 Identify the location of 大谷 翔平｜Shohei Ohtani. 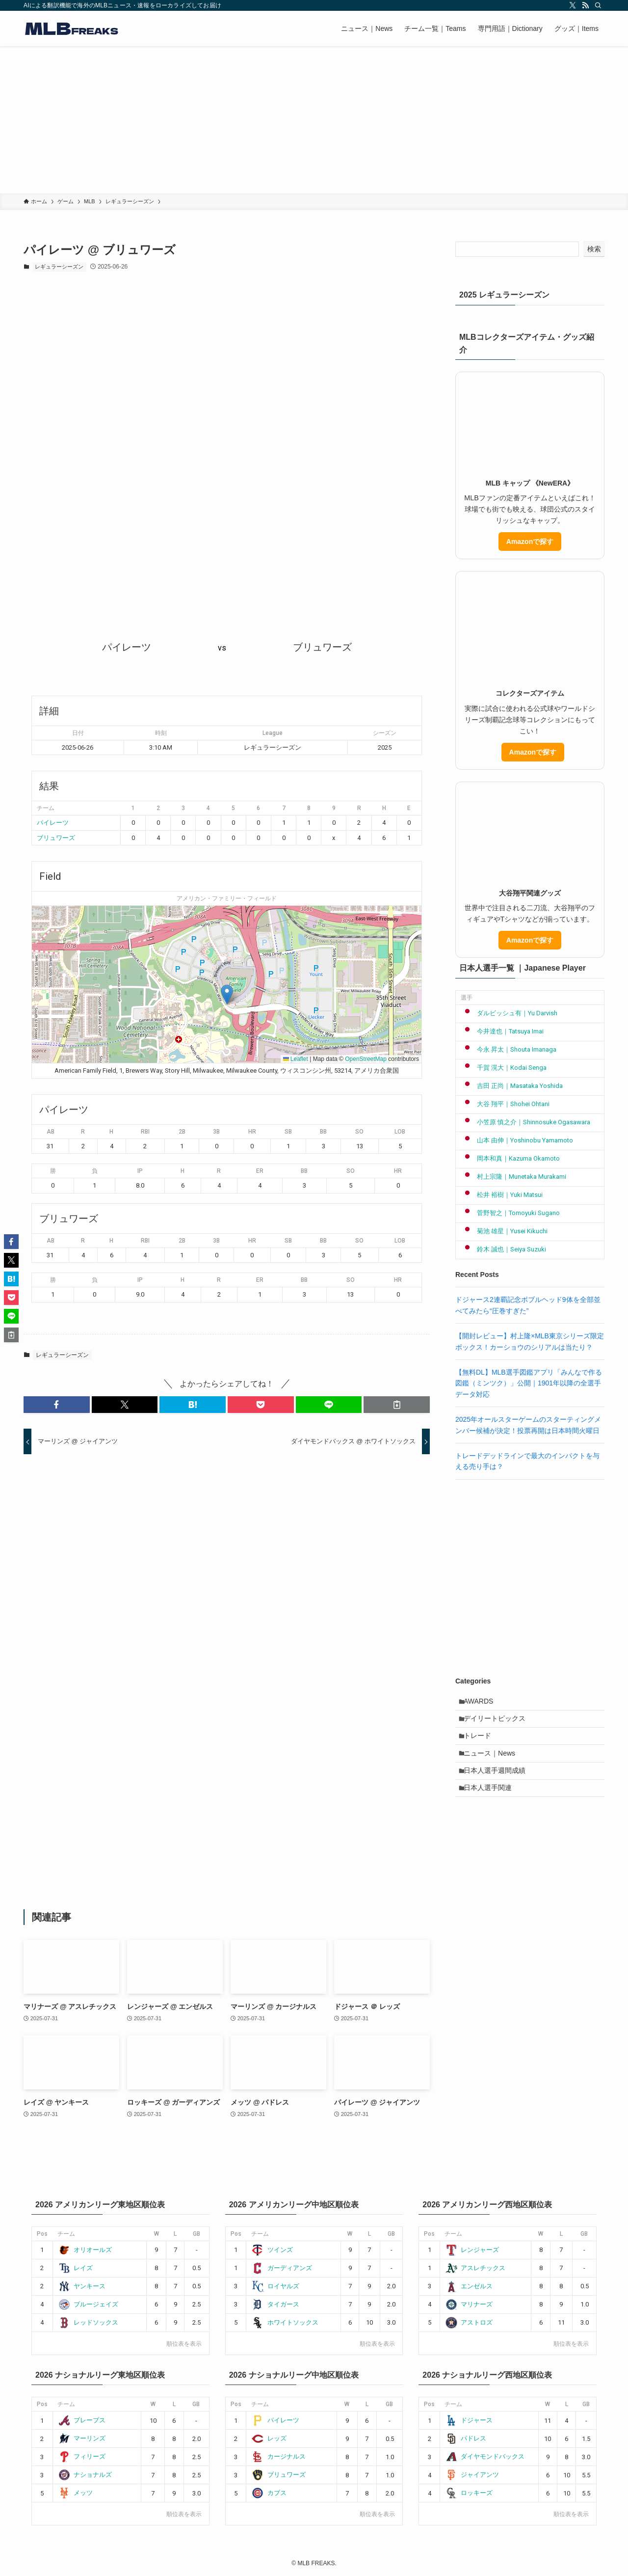
(505, 1104).